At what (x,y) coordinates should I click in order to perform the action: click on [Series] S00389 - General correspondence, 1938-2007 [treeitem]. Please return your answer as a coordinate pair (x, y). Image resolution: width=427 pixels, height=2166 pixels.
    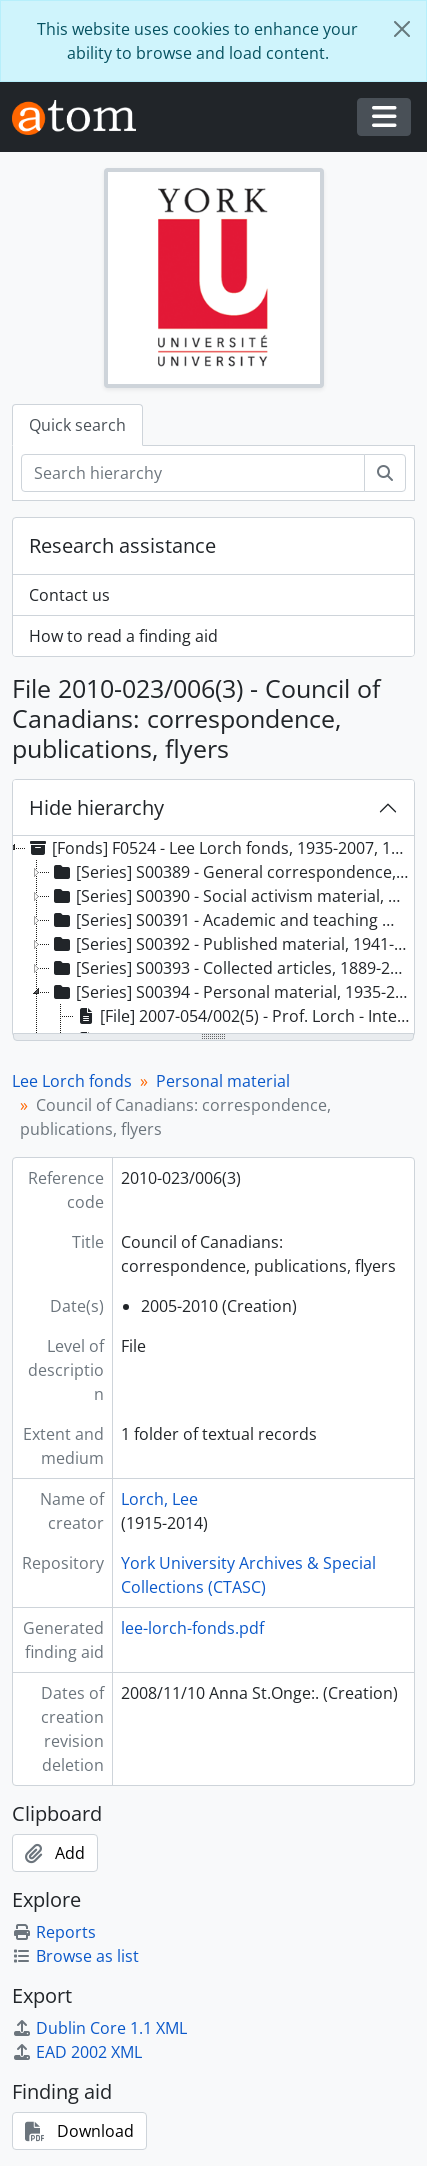
    Looking at the image, I should click on (231, 872).